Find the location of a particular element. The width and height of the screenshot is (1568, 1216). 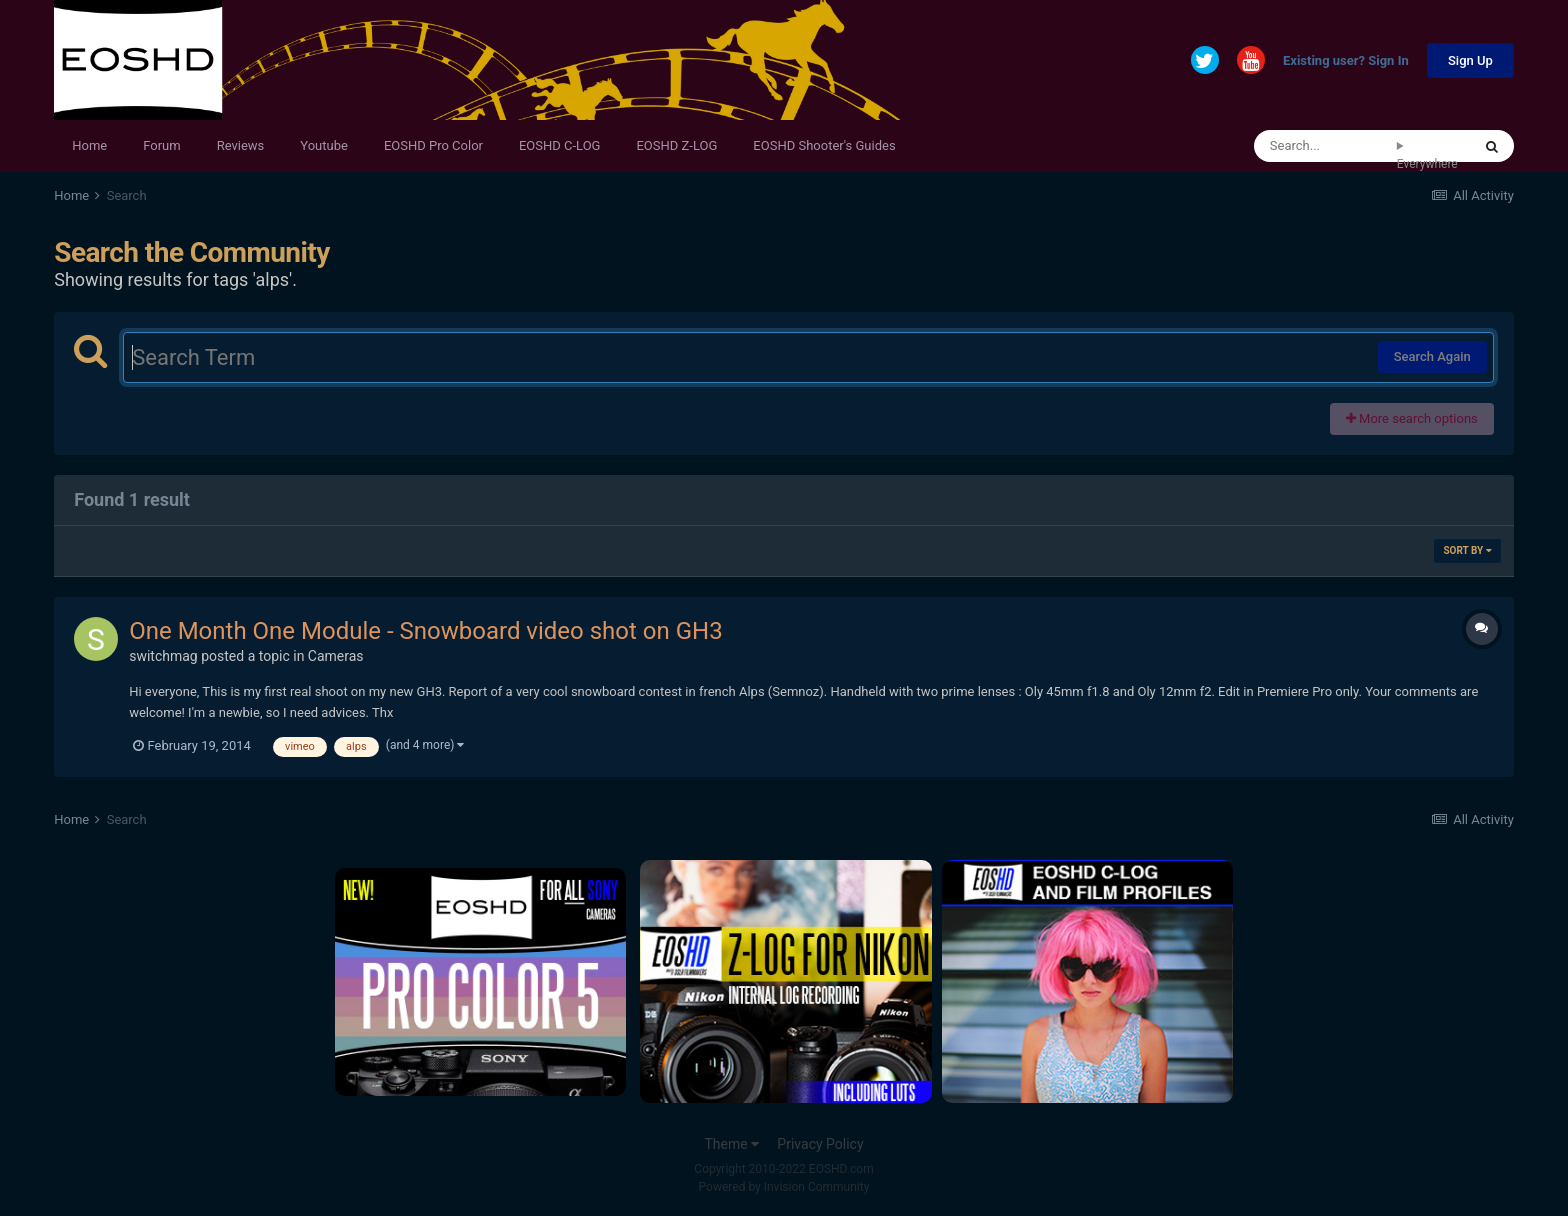

Existing user? Sign In is located at coordinates (1346, 61).